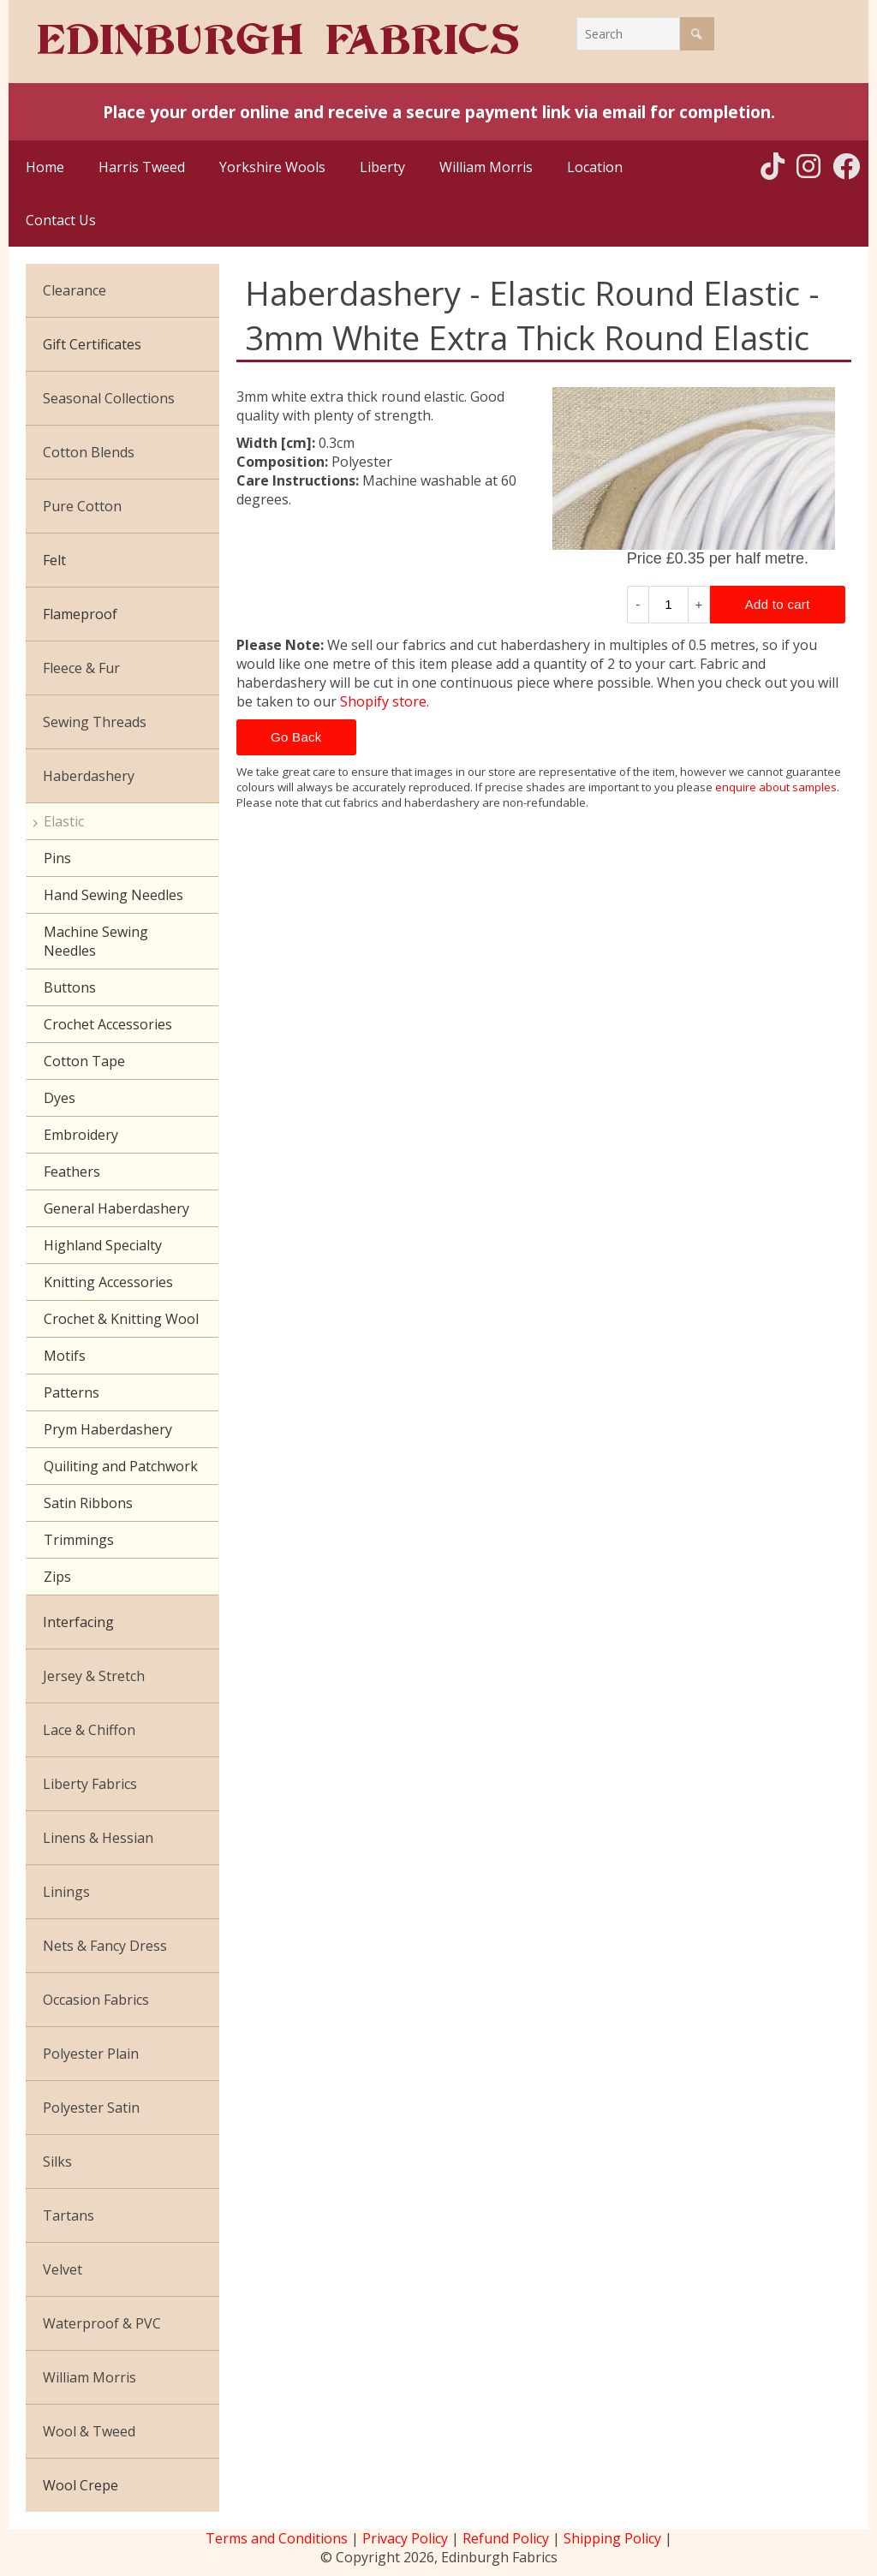 The image size is (877, 2576). I want to click on Waterproof & PVC, so click(102, 2323).